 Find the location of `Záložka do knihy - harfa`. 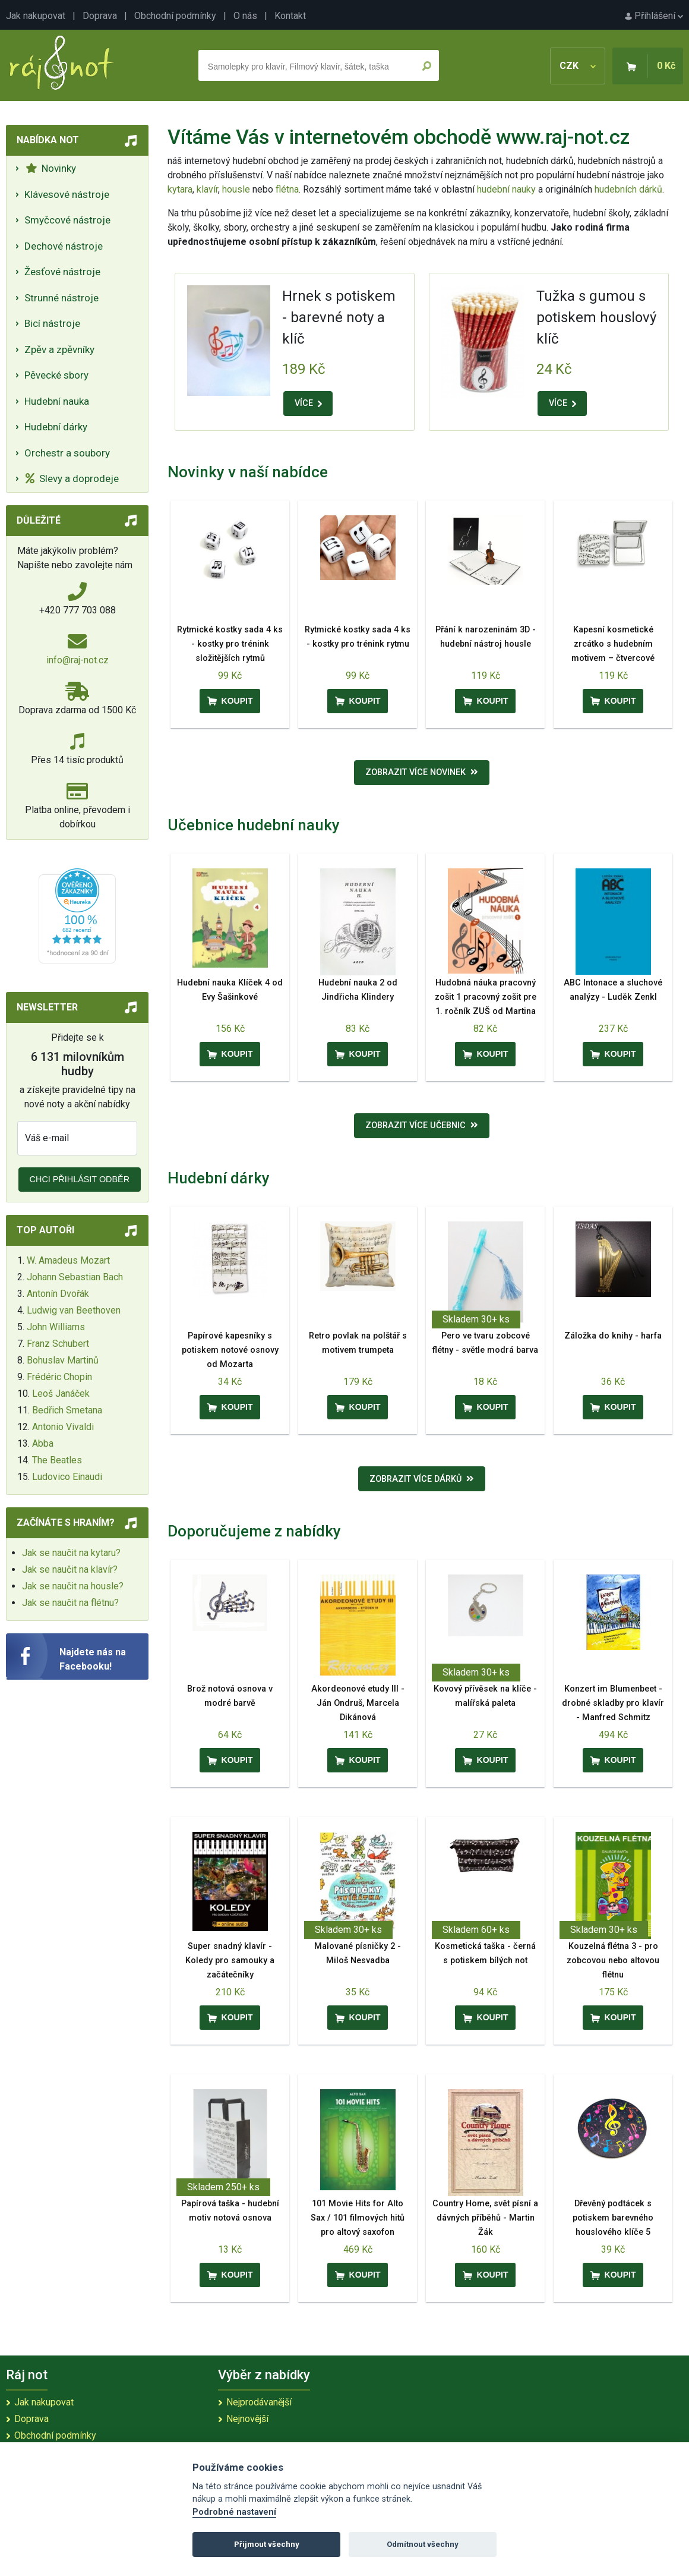

Záložka do knihy - harfa is located at coordinates (613, 1336).